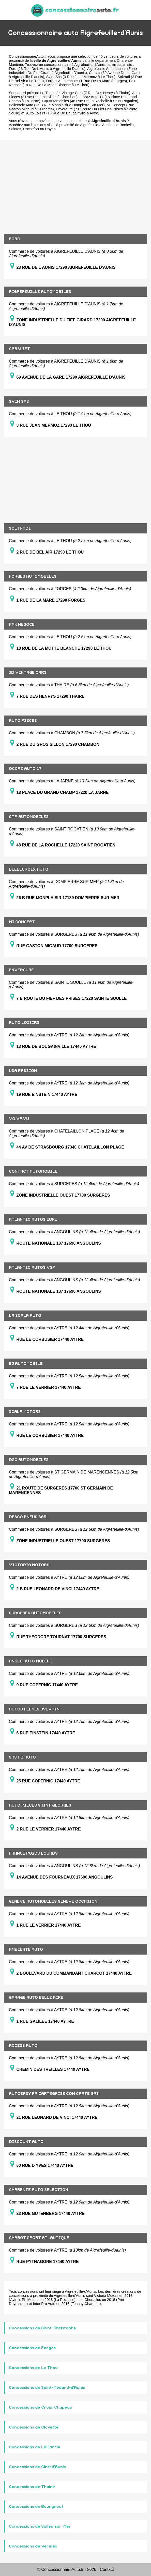 This screenshot has height=2576, width=151. Describe the element at coordinates (33, 1219) in the screenshot. I see `ATLANTIC AUTOS EURL` at that location.